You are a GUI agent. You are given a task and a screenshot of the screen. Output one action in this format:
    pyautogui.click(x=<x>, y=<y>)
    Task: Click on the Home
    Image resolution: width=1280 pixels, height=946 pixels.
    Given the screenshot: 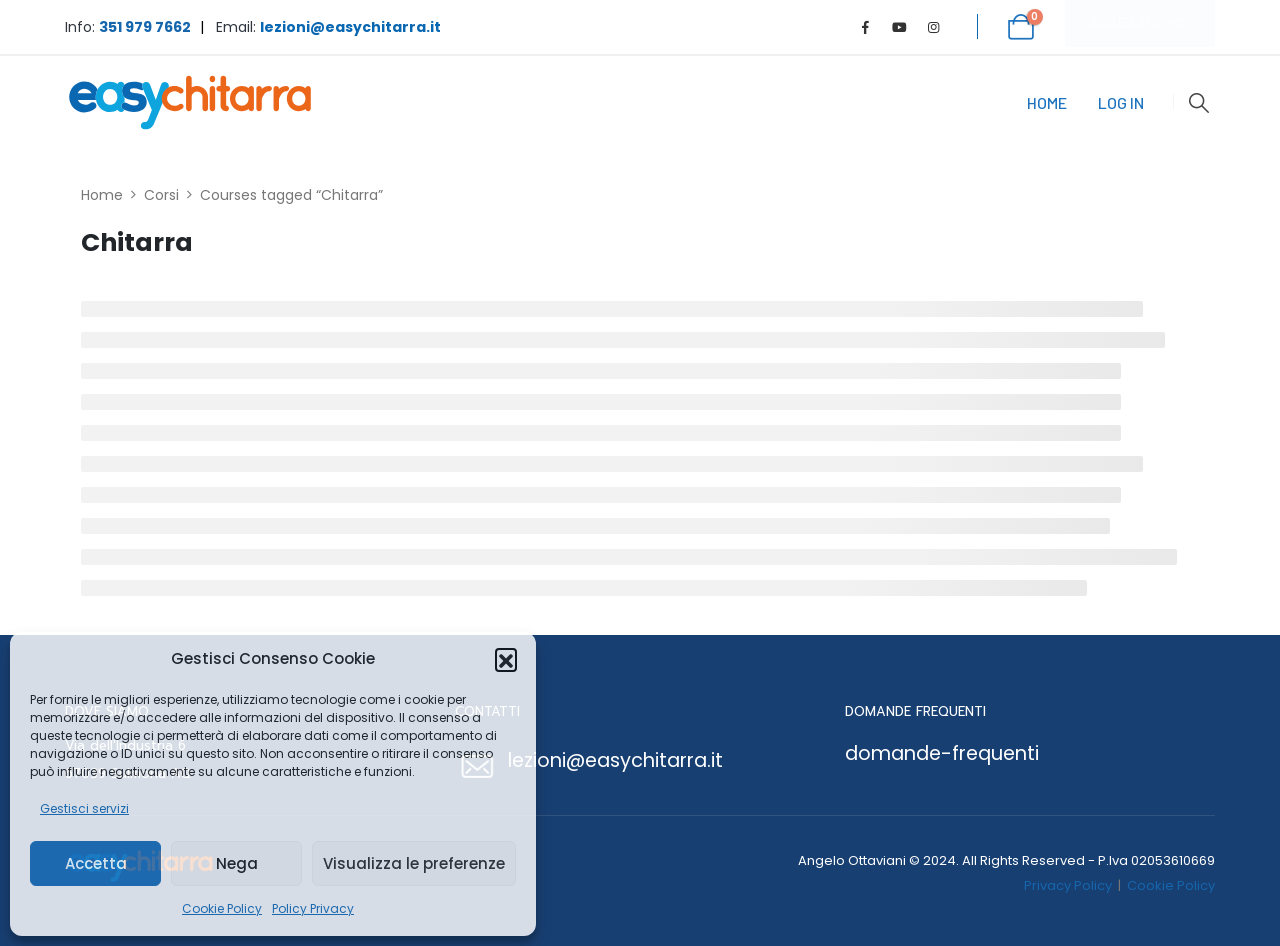 What is the action you would take?
    pyautogui.click(x=1047, y=102)
    